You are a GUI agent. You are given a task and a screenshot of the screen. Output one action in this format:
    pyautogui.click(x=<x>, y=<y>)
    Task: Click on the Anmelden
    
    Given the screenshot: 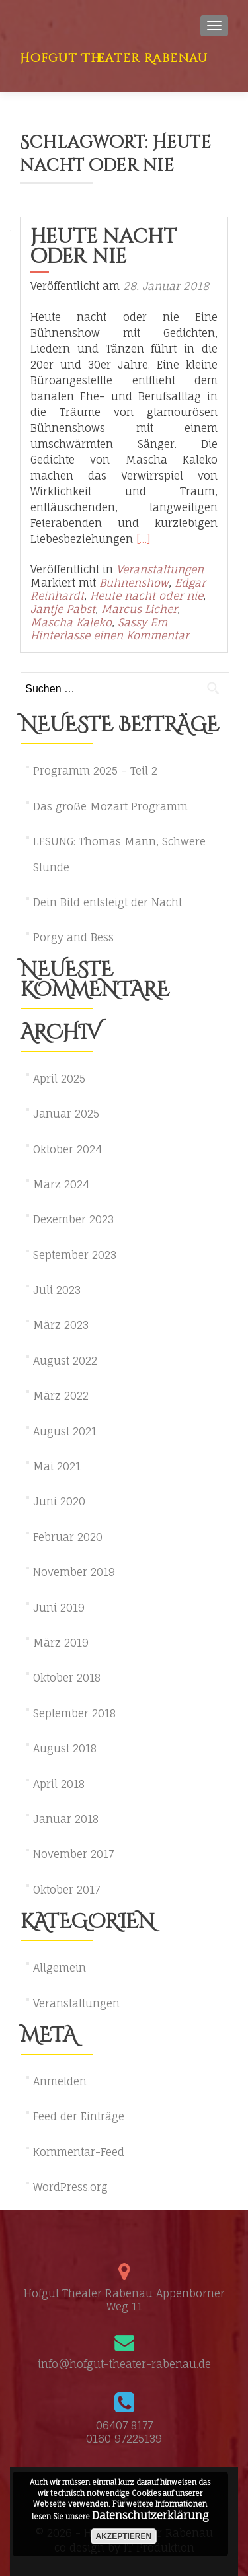 What is the action you would take?
    pyautogui.click(x=60, y=2081)
    